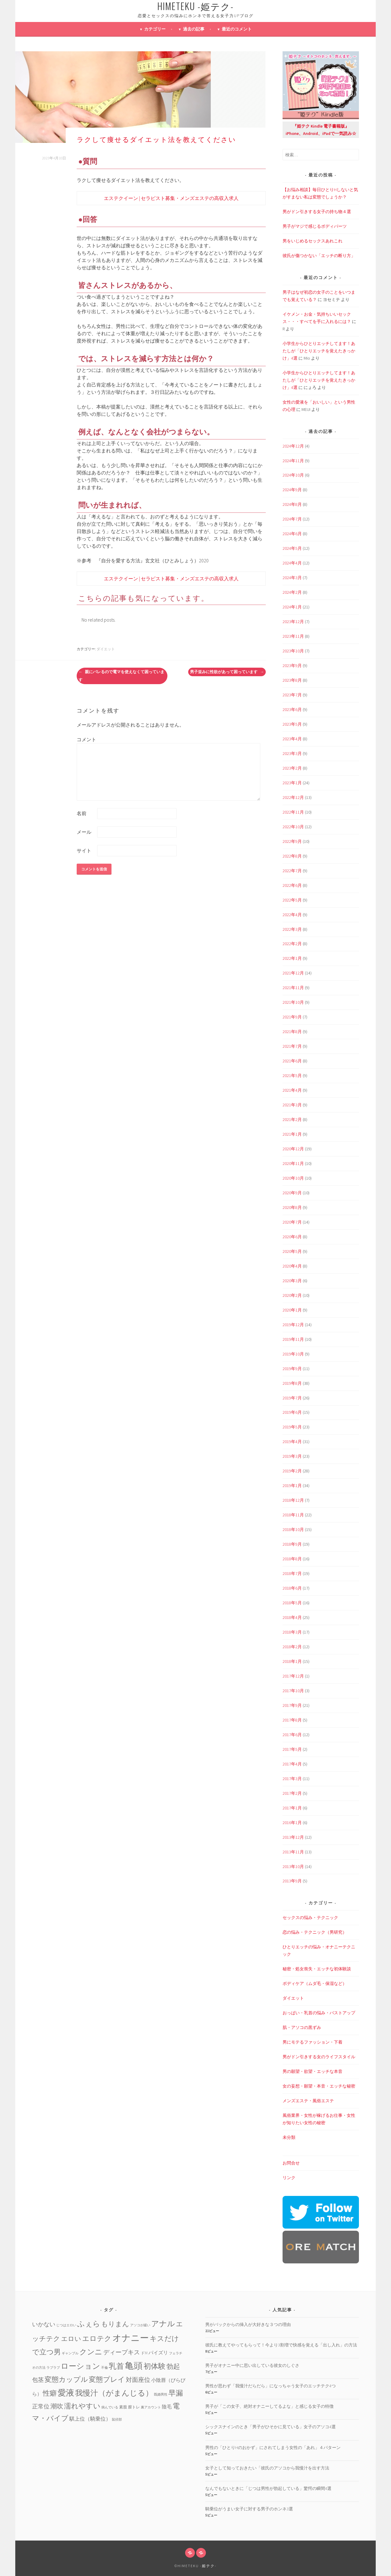  Describe the element at coordinates (292, 768) in the screenshot. I see `2023年2月` at that location.